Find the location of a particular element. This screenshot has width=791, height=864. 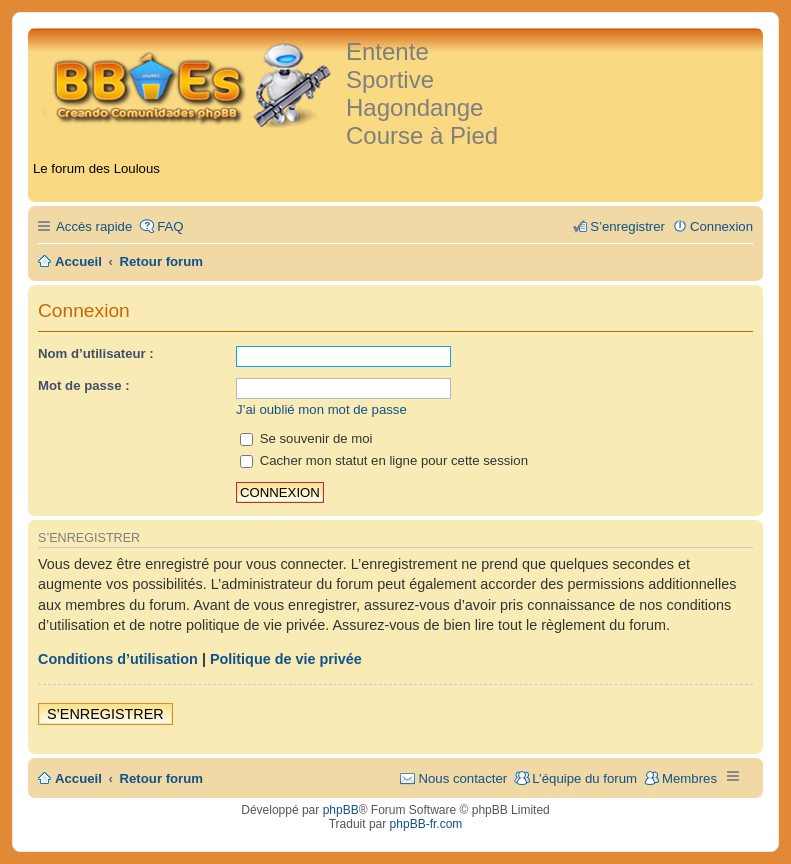

Connexion [menuitem] is located at coordinates (721, 226).